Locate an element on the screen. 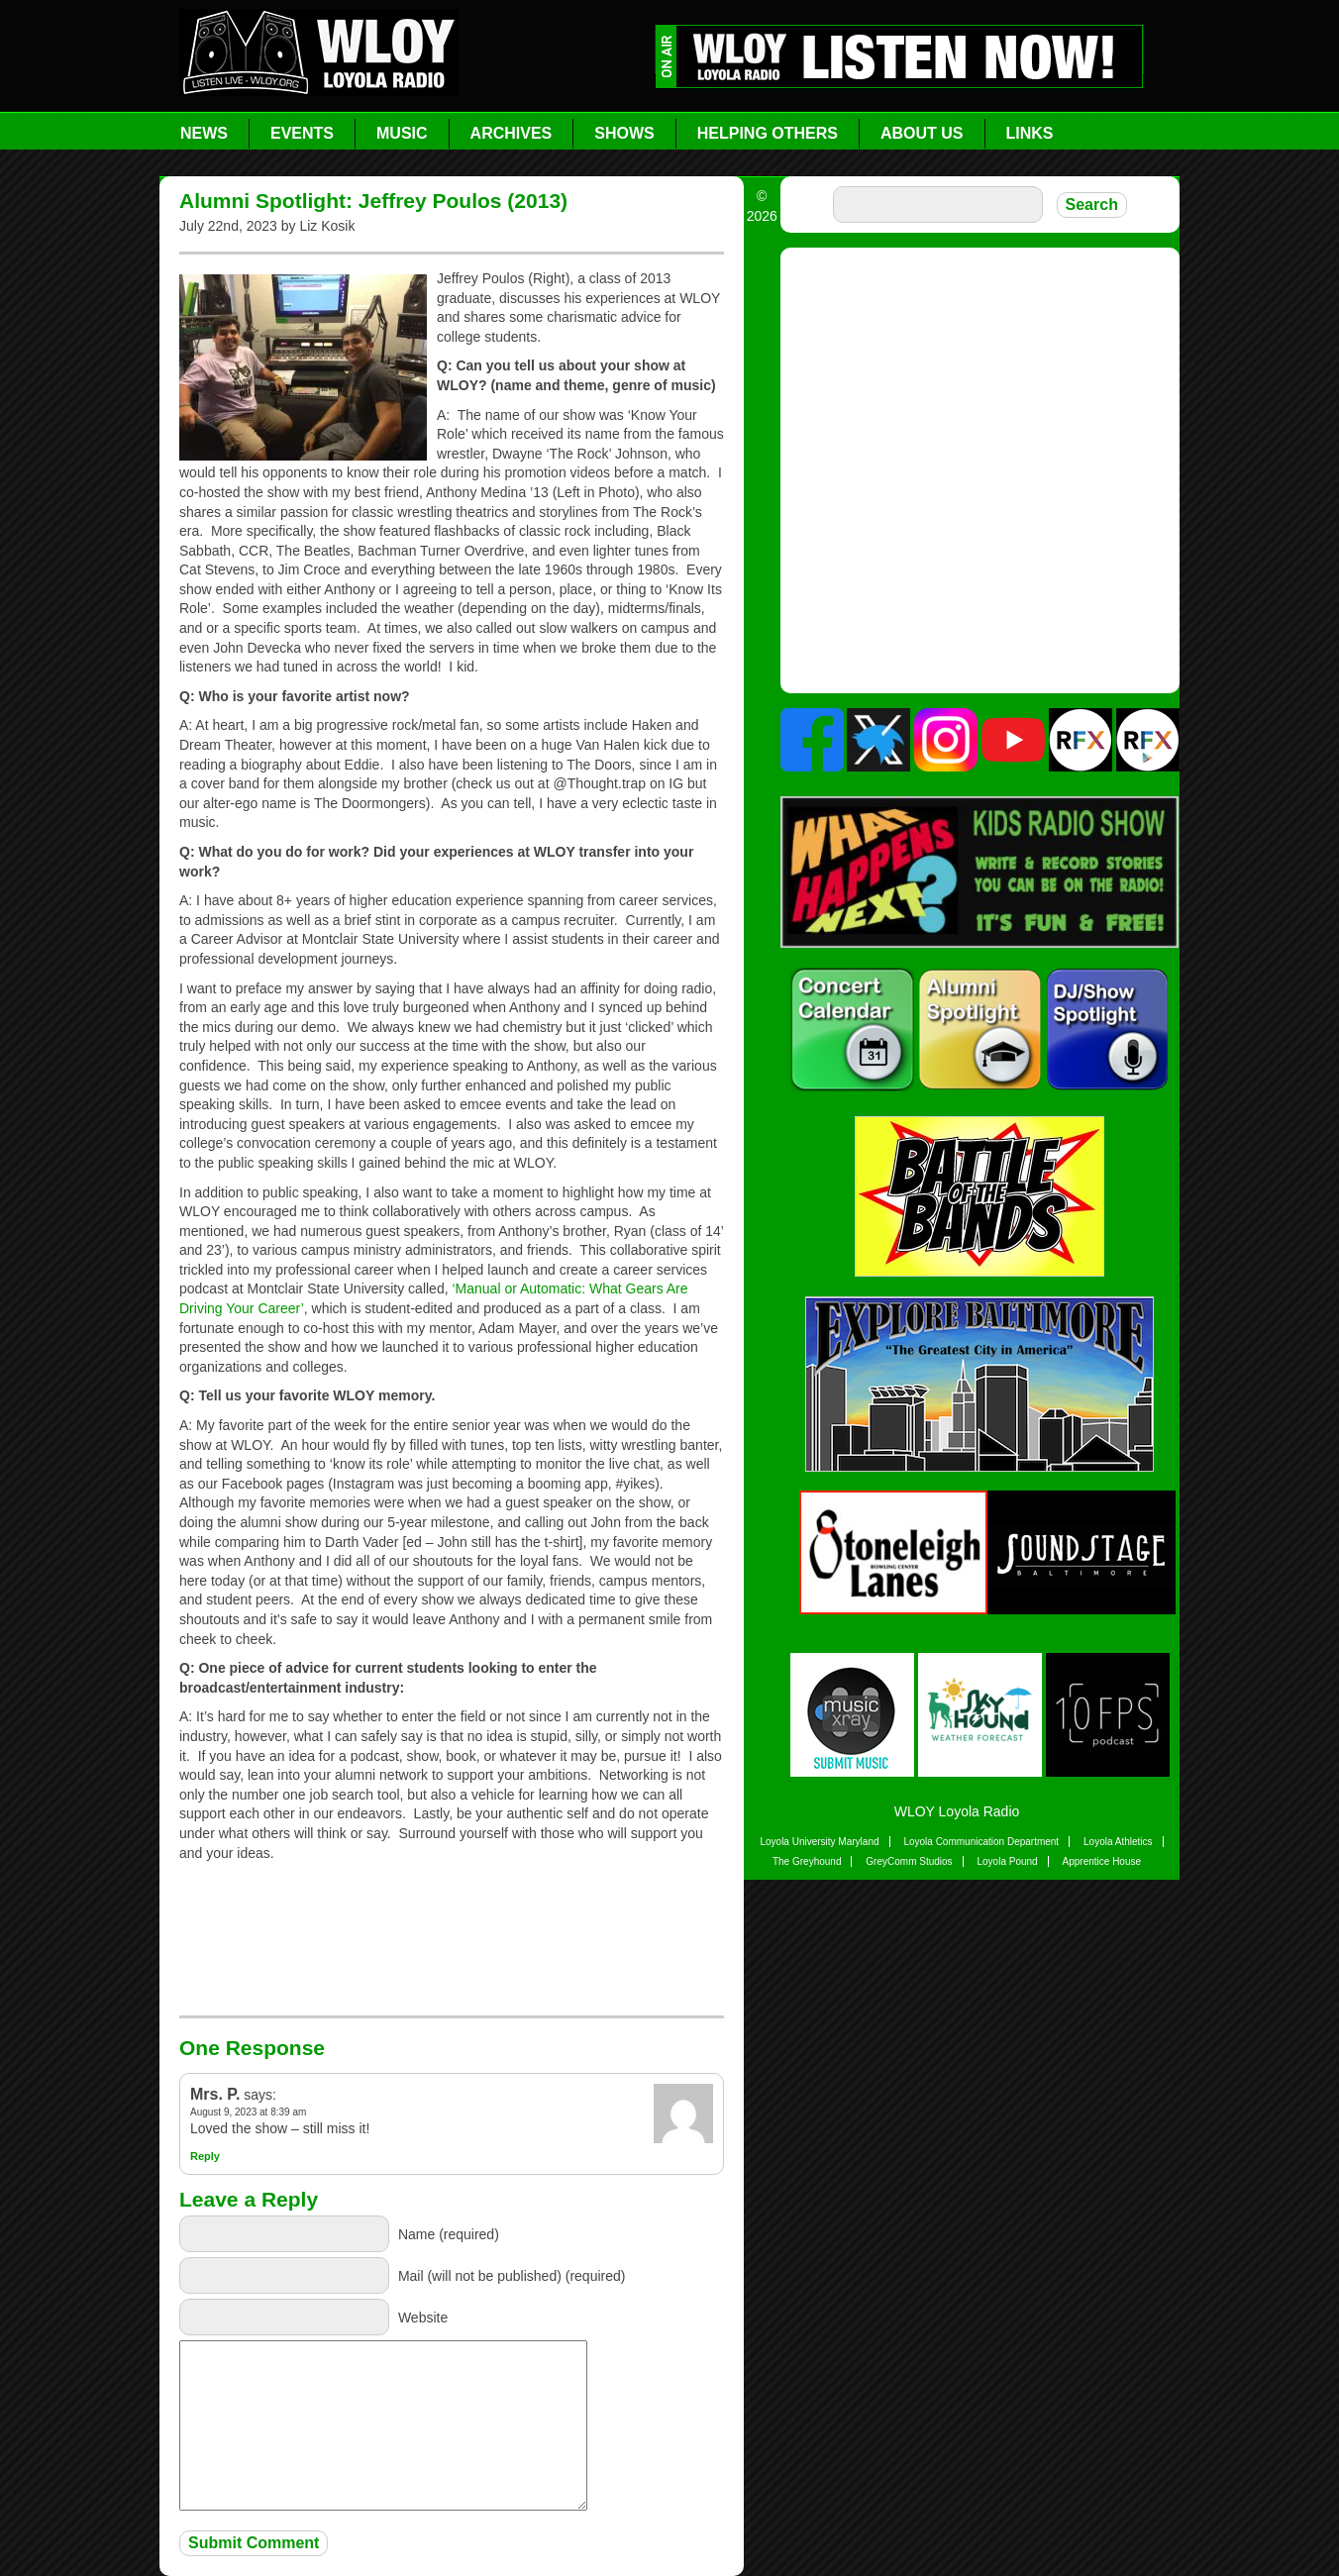  Loyola Communication Department is located at coordinates (981, 1841).